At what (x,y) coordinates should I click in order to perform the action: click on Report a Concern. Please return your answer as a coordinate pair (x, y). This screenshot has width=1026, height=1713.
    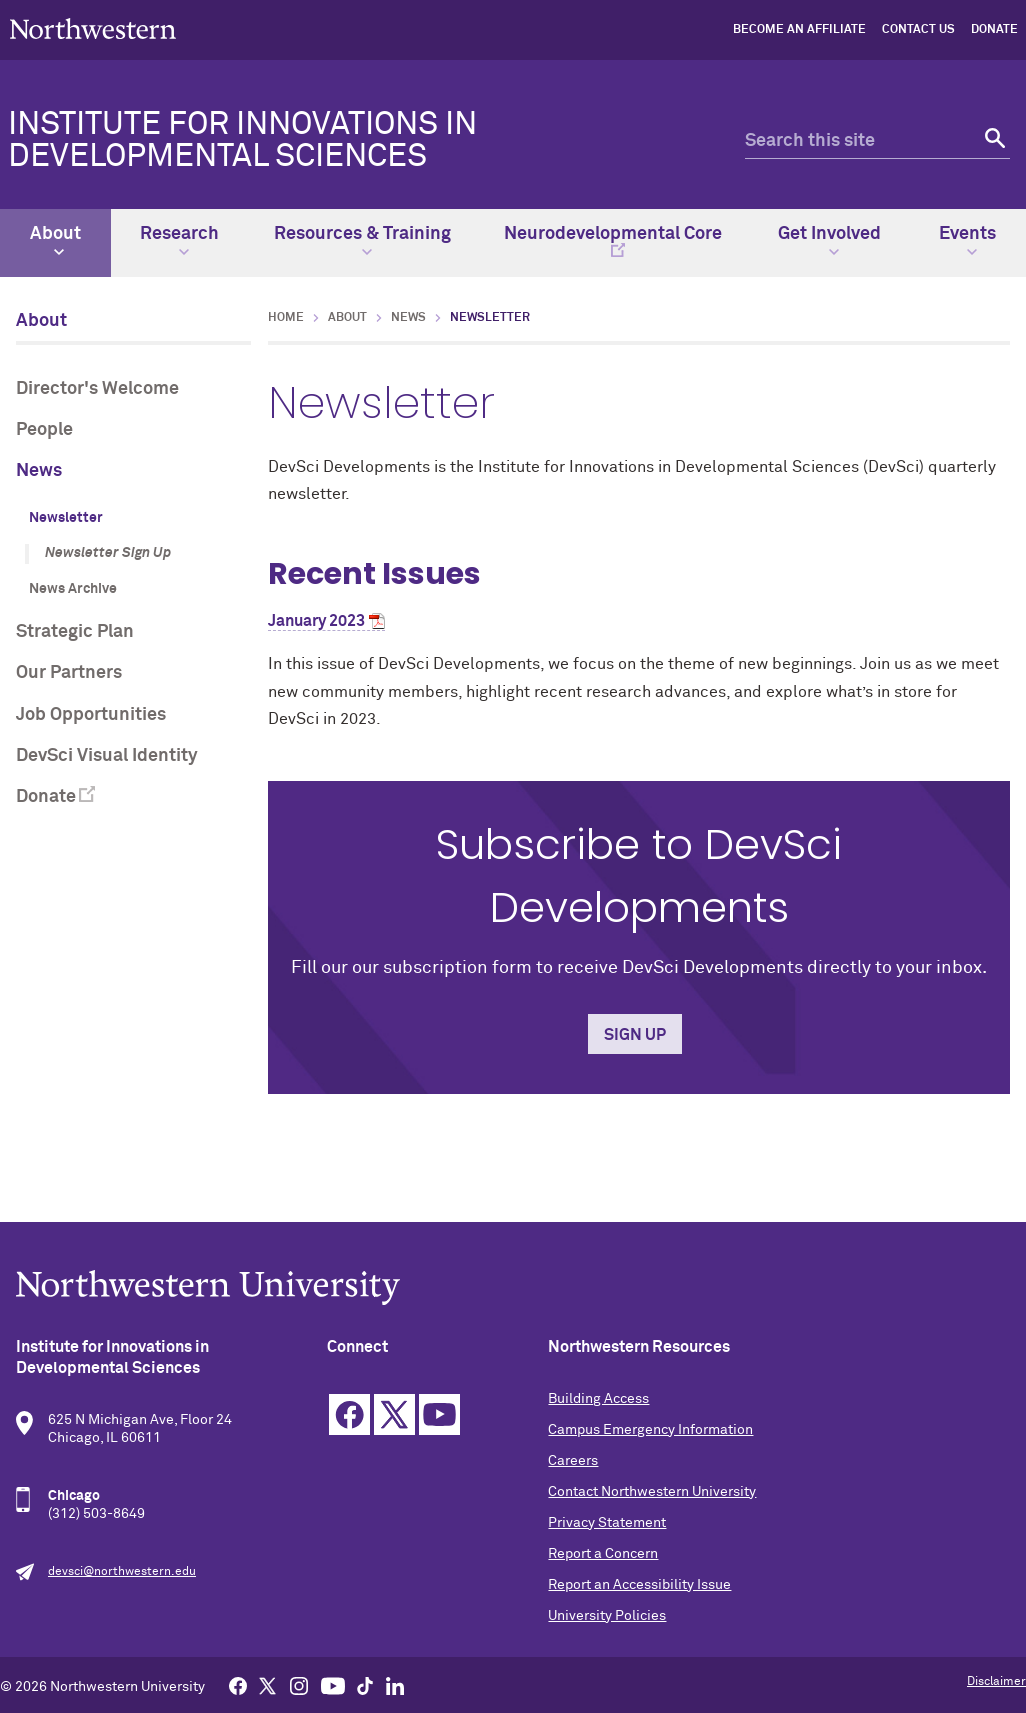
    Looking at the image, I should click on (603, 1554).